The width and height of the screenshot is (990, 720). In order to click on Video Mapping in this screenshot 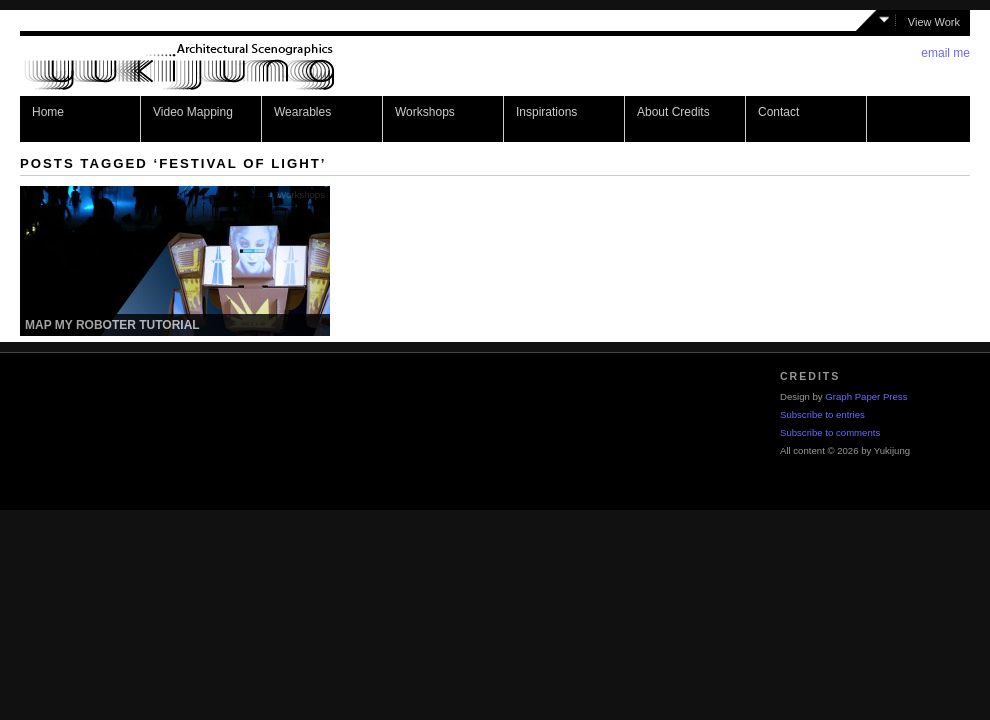, I will do `click(193, 112)`.